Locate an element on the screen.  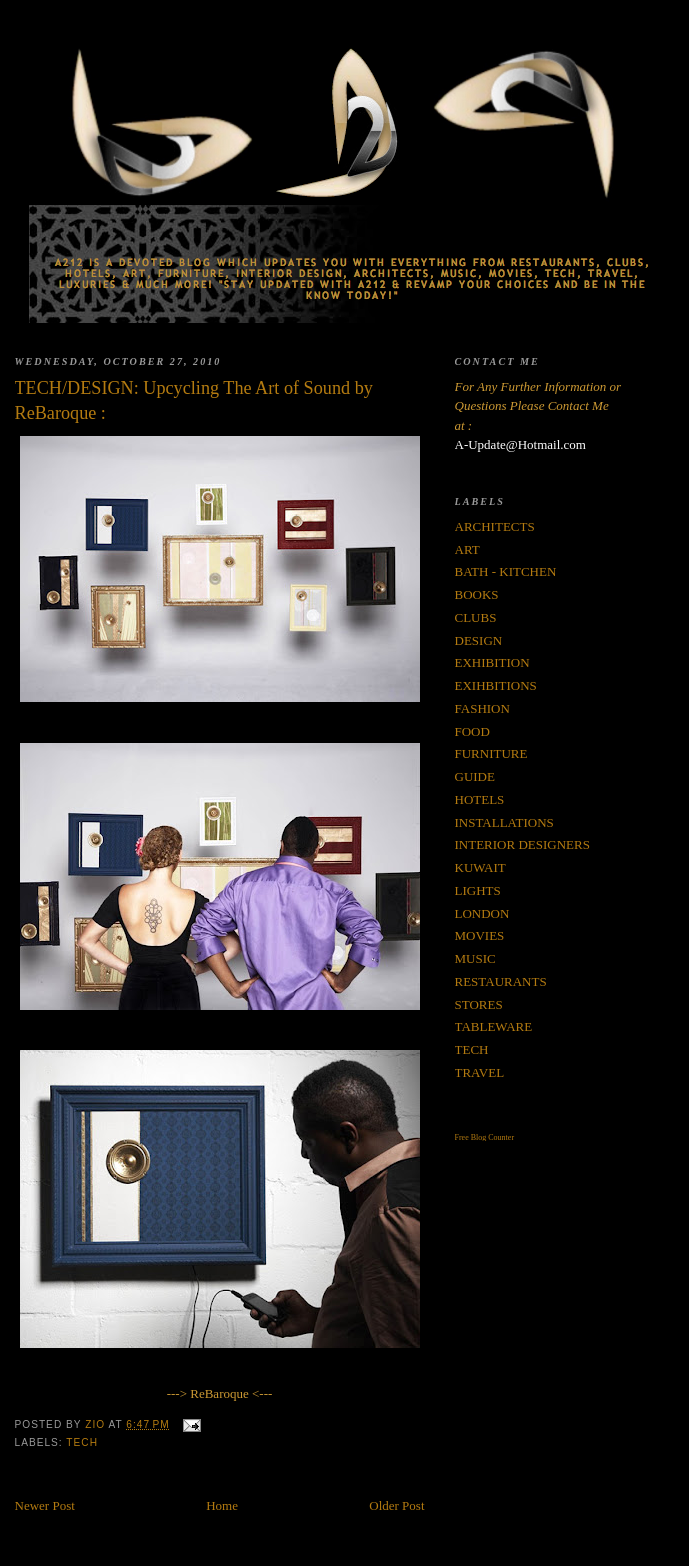
INSTALLATIONS is located at coordinates (504, 822).